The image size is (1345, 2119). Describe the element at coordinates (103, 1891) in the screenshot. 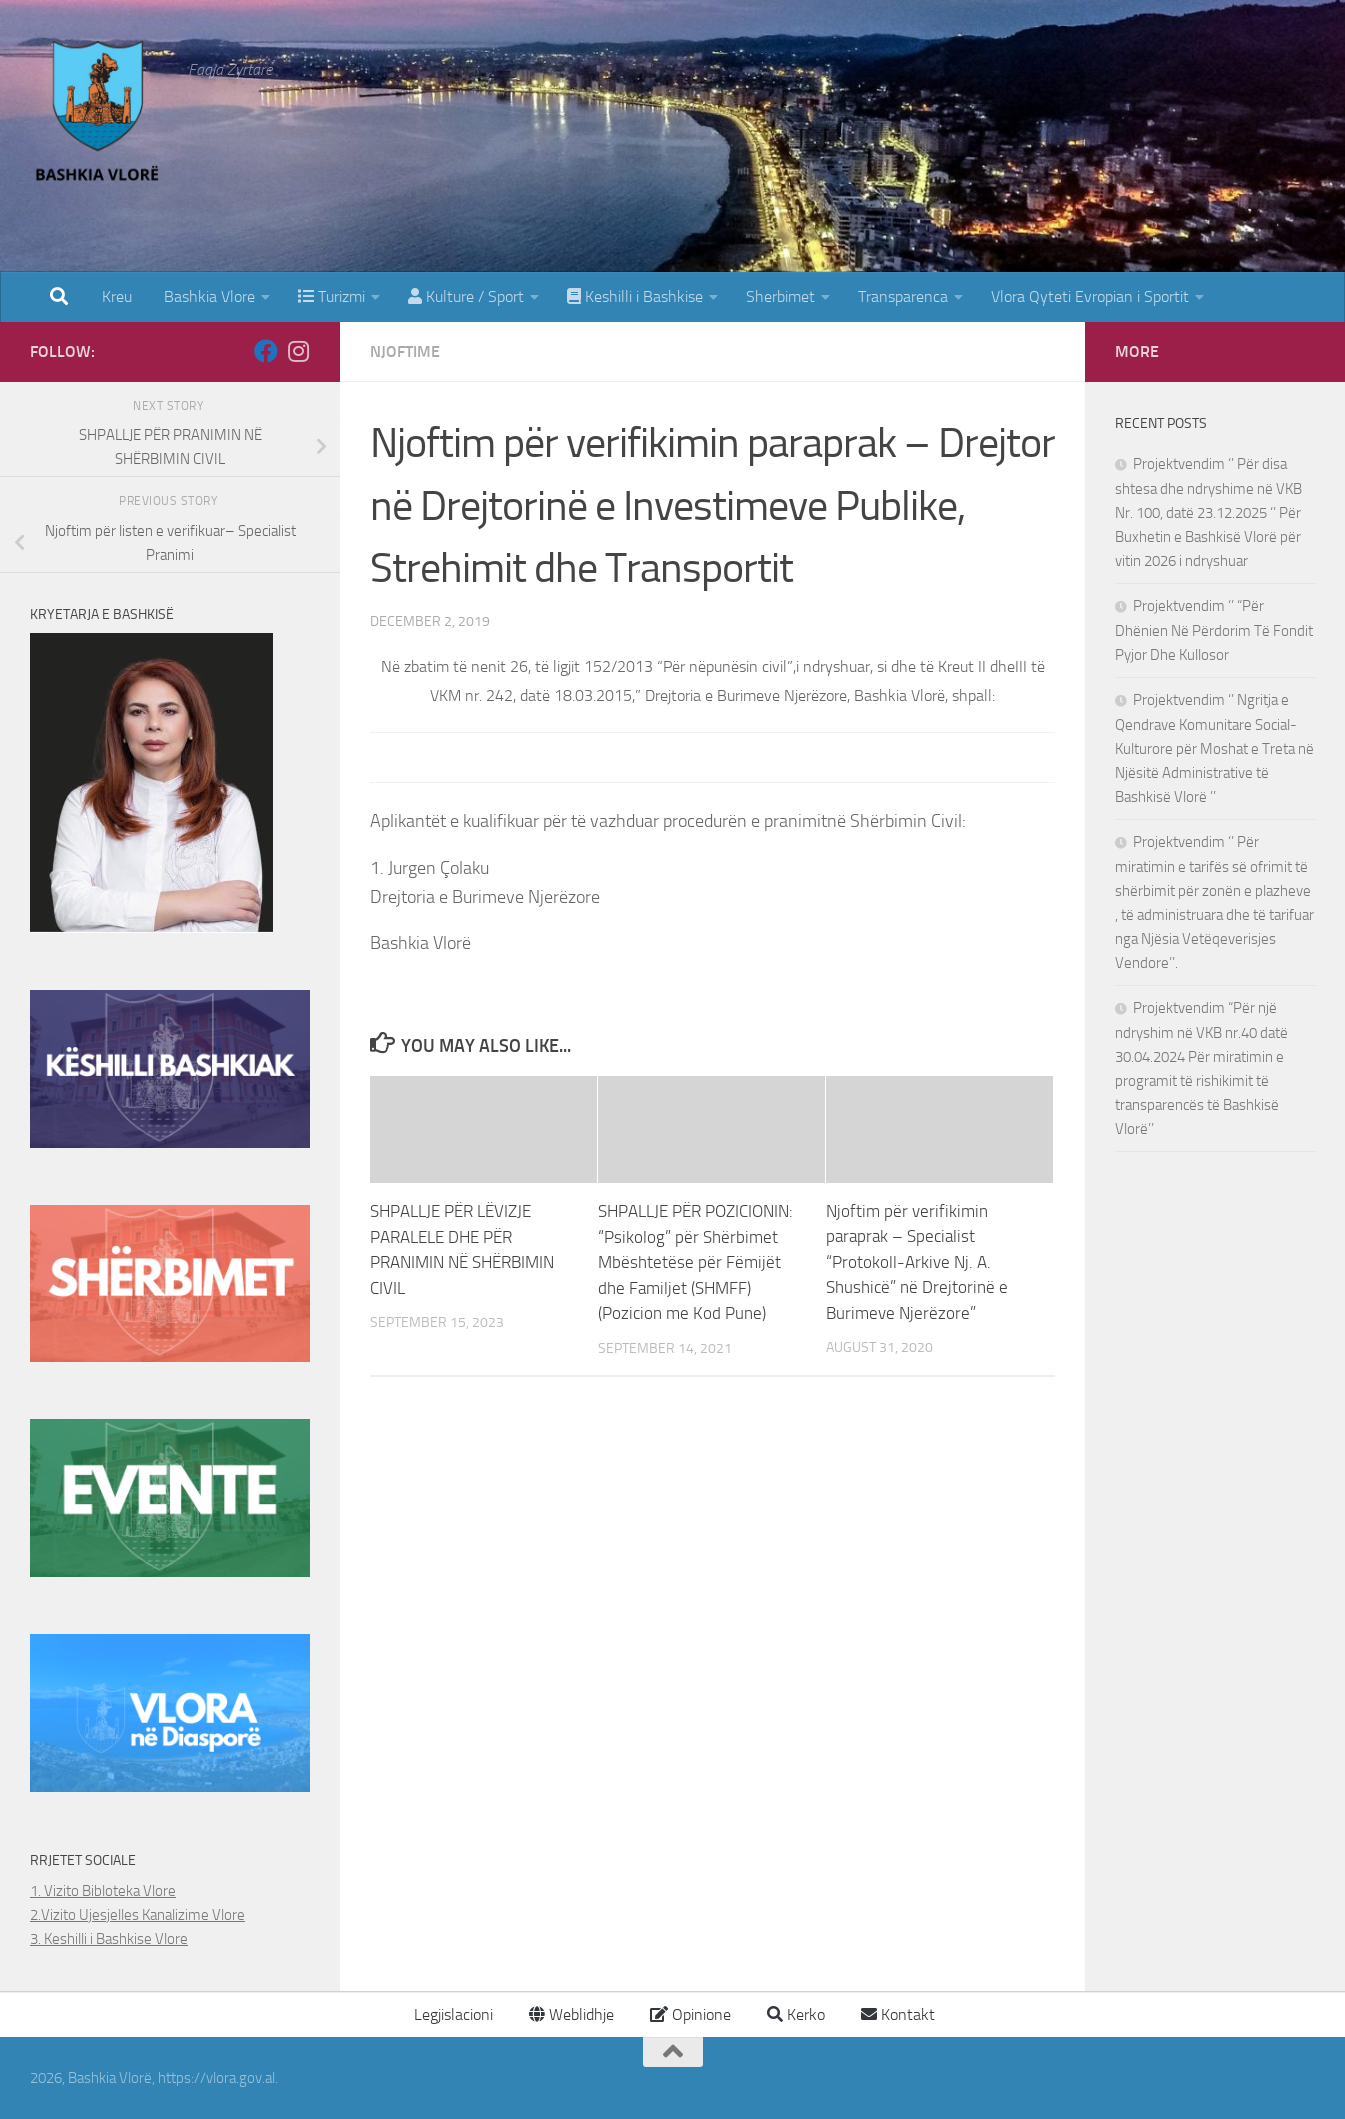

I see `1. Vizito Bibloteka Vlore` at that location.